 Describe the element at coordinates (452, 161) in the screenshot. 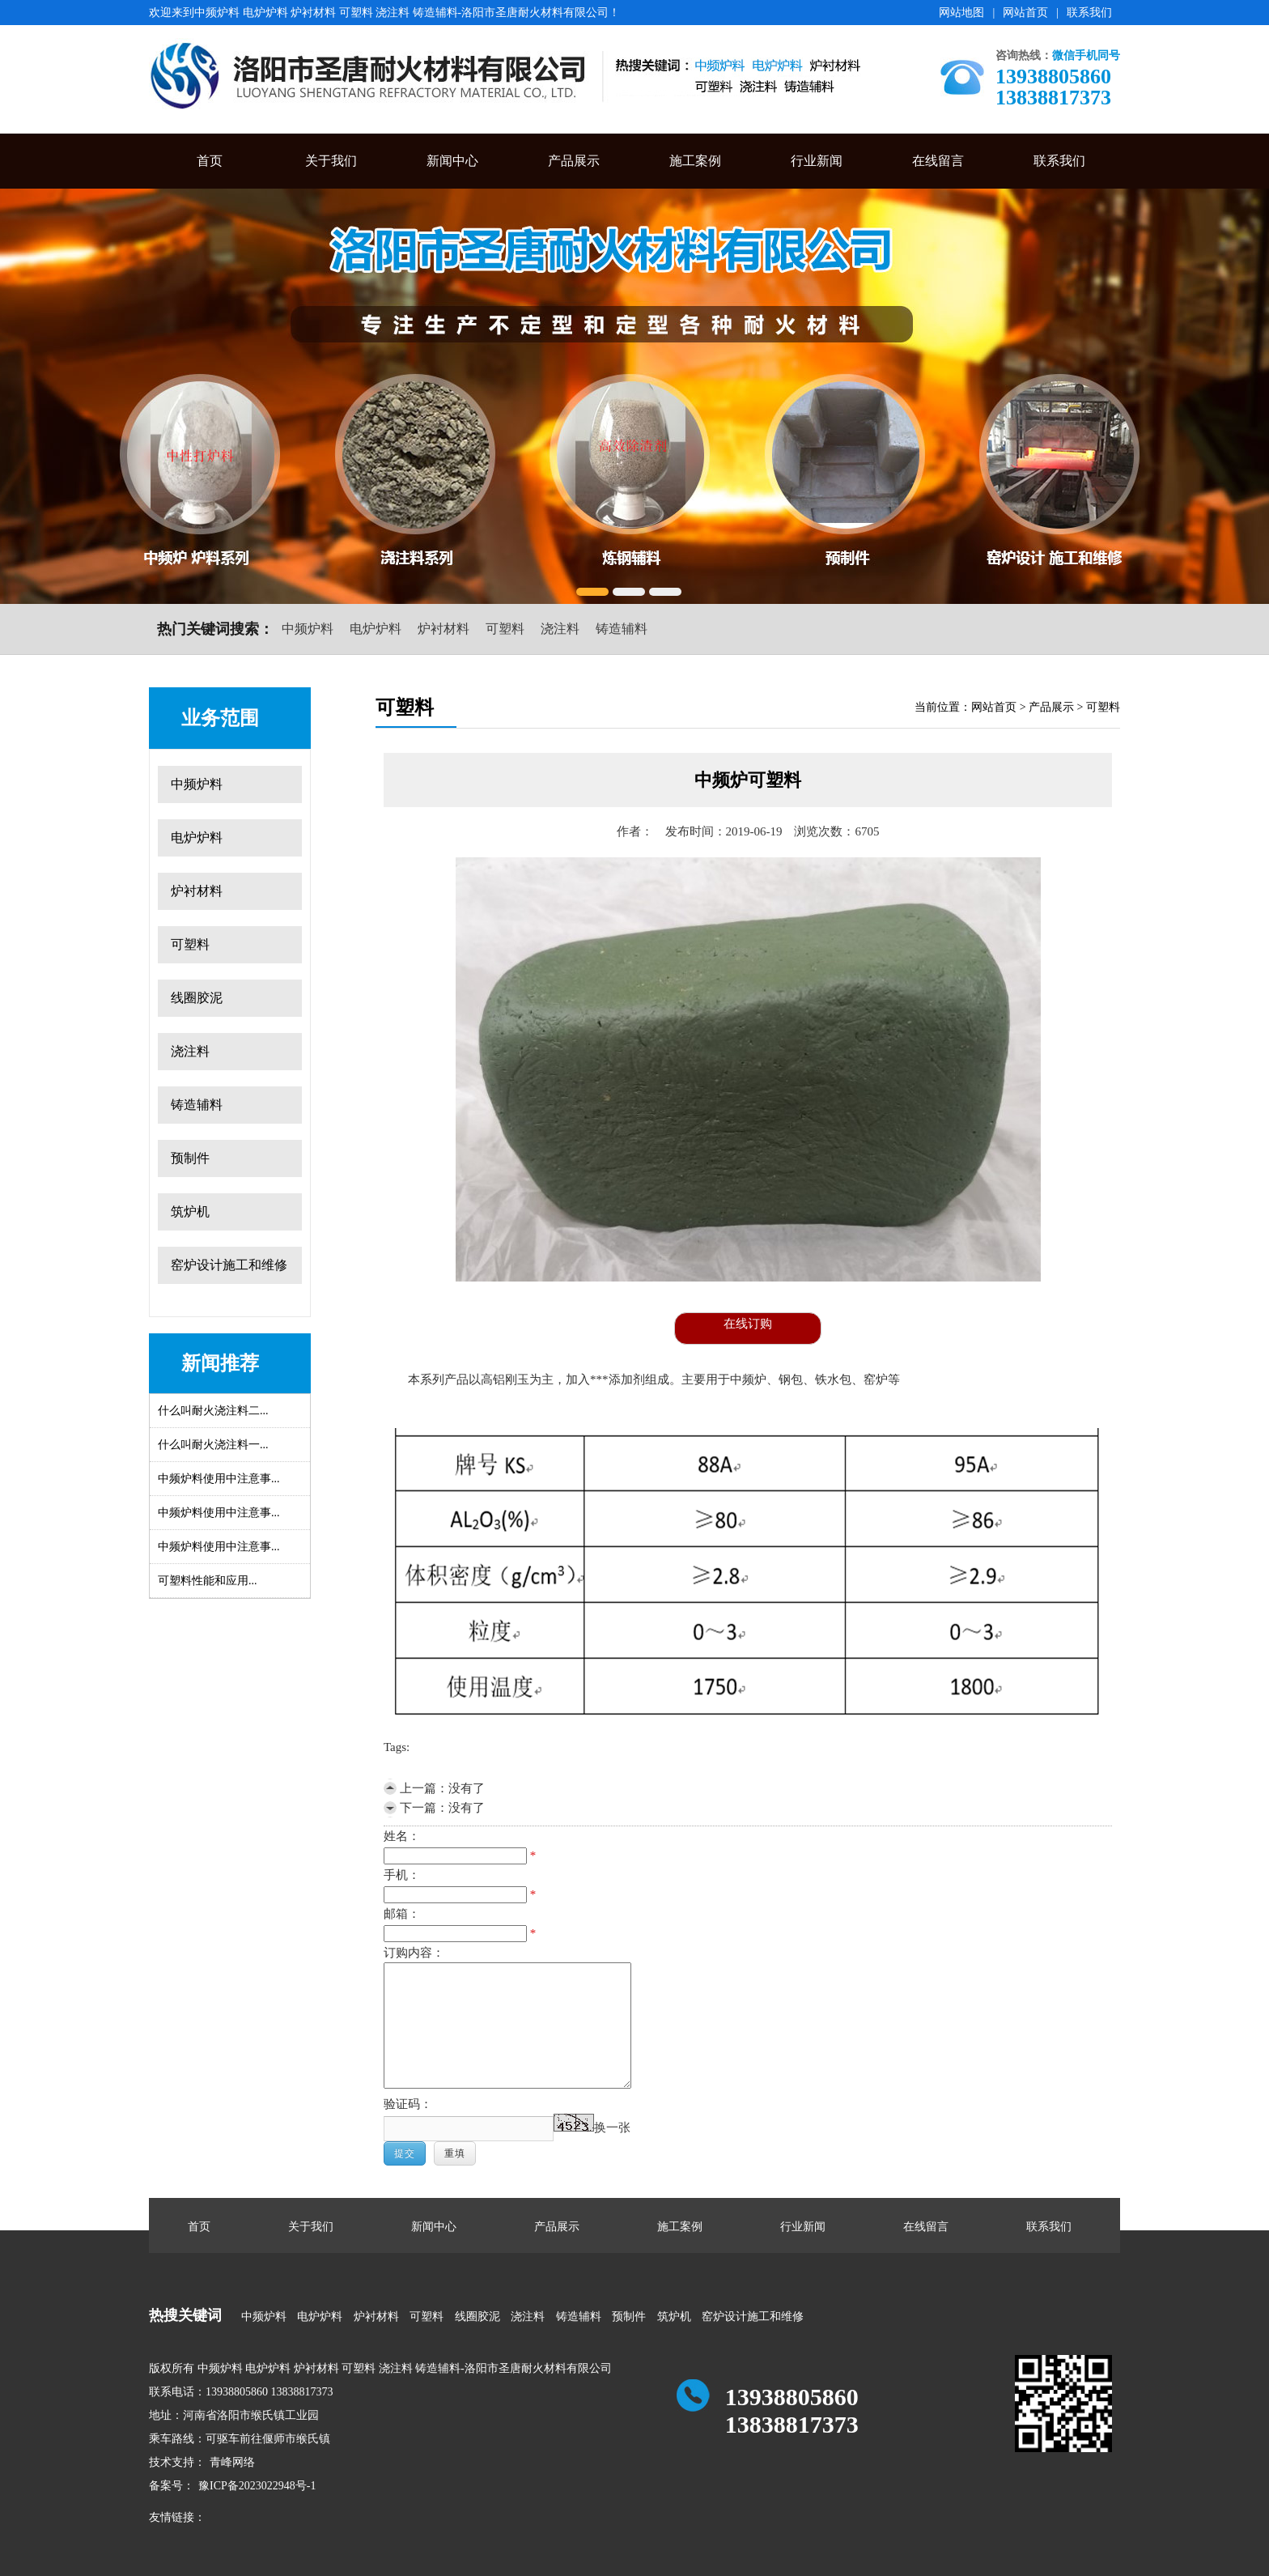

I see `新闻中心` at that location.